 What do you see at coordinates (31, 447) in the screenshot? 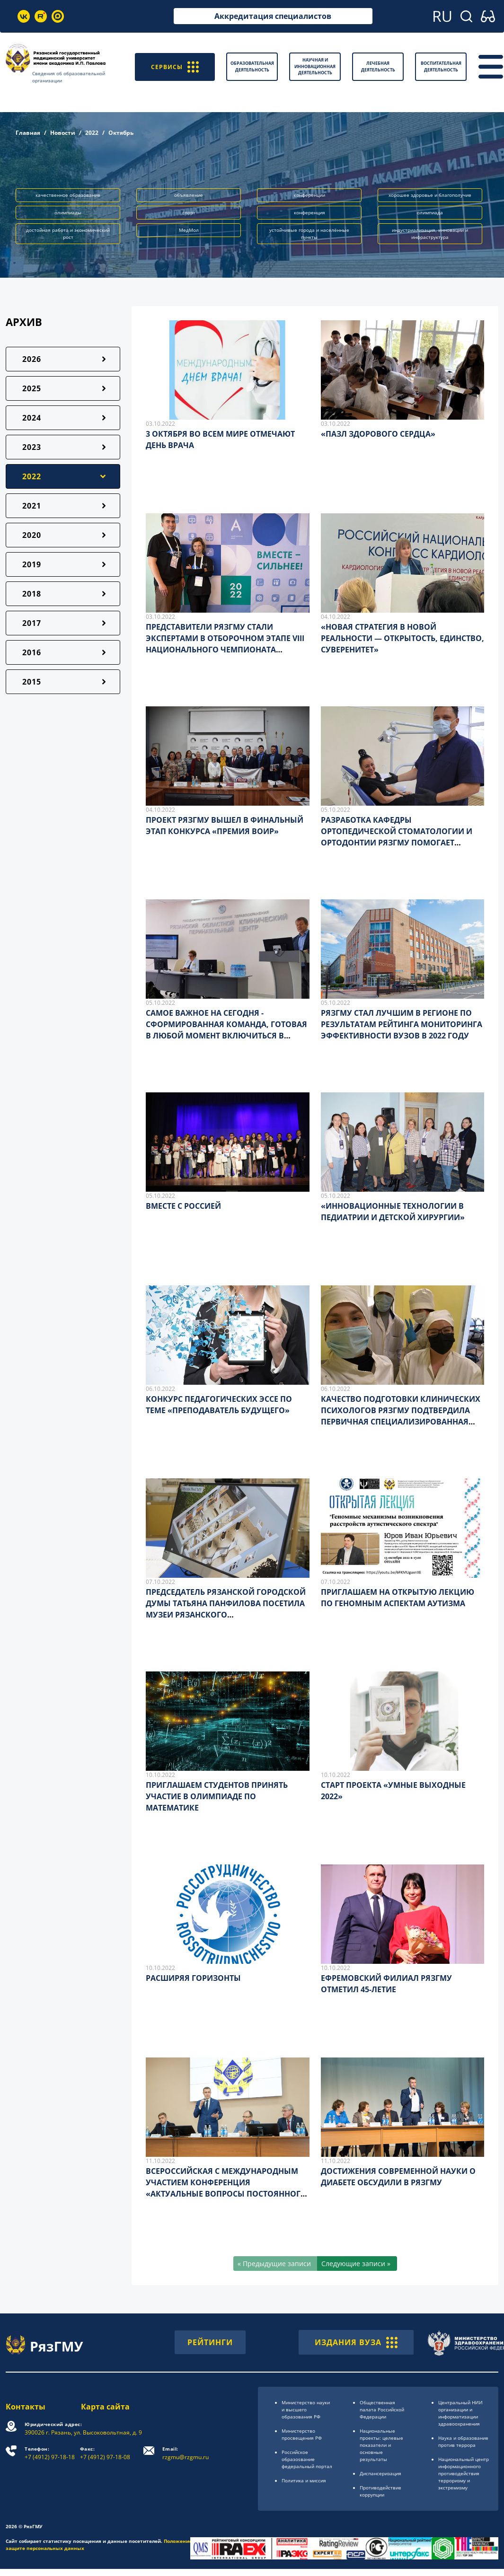
I see `2023` at bounding box center [31, 447].